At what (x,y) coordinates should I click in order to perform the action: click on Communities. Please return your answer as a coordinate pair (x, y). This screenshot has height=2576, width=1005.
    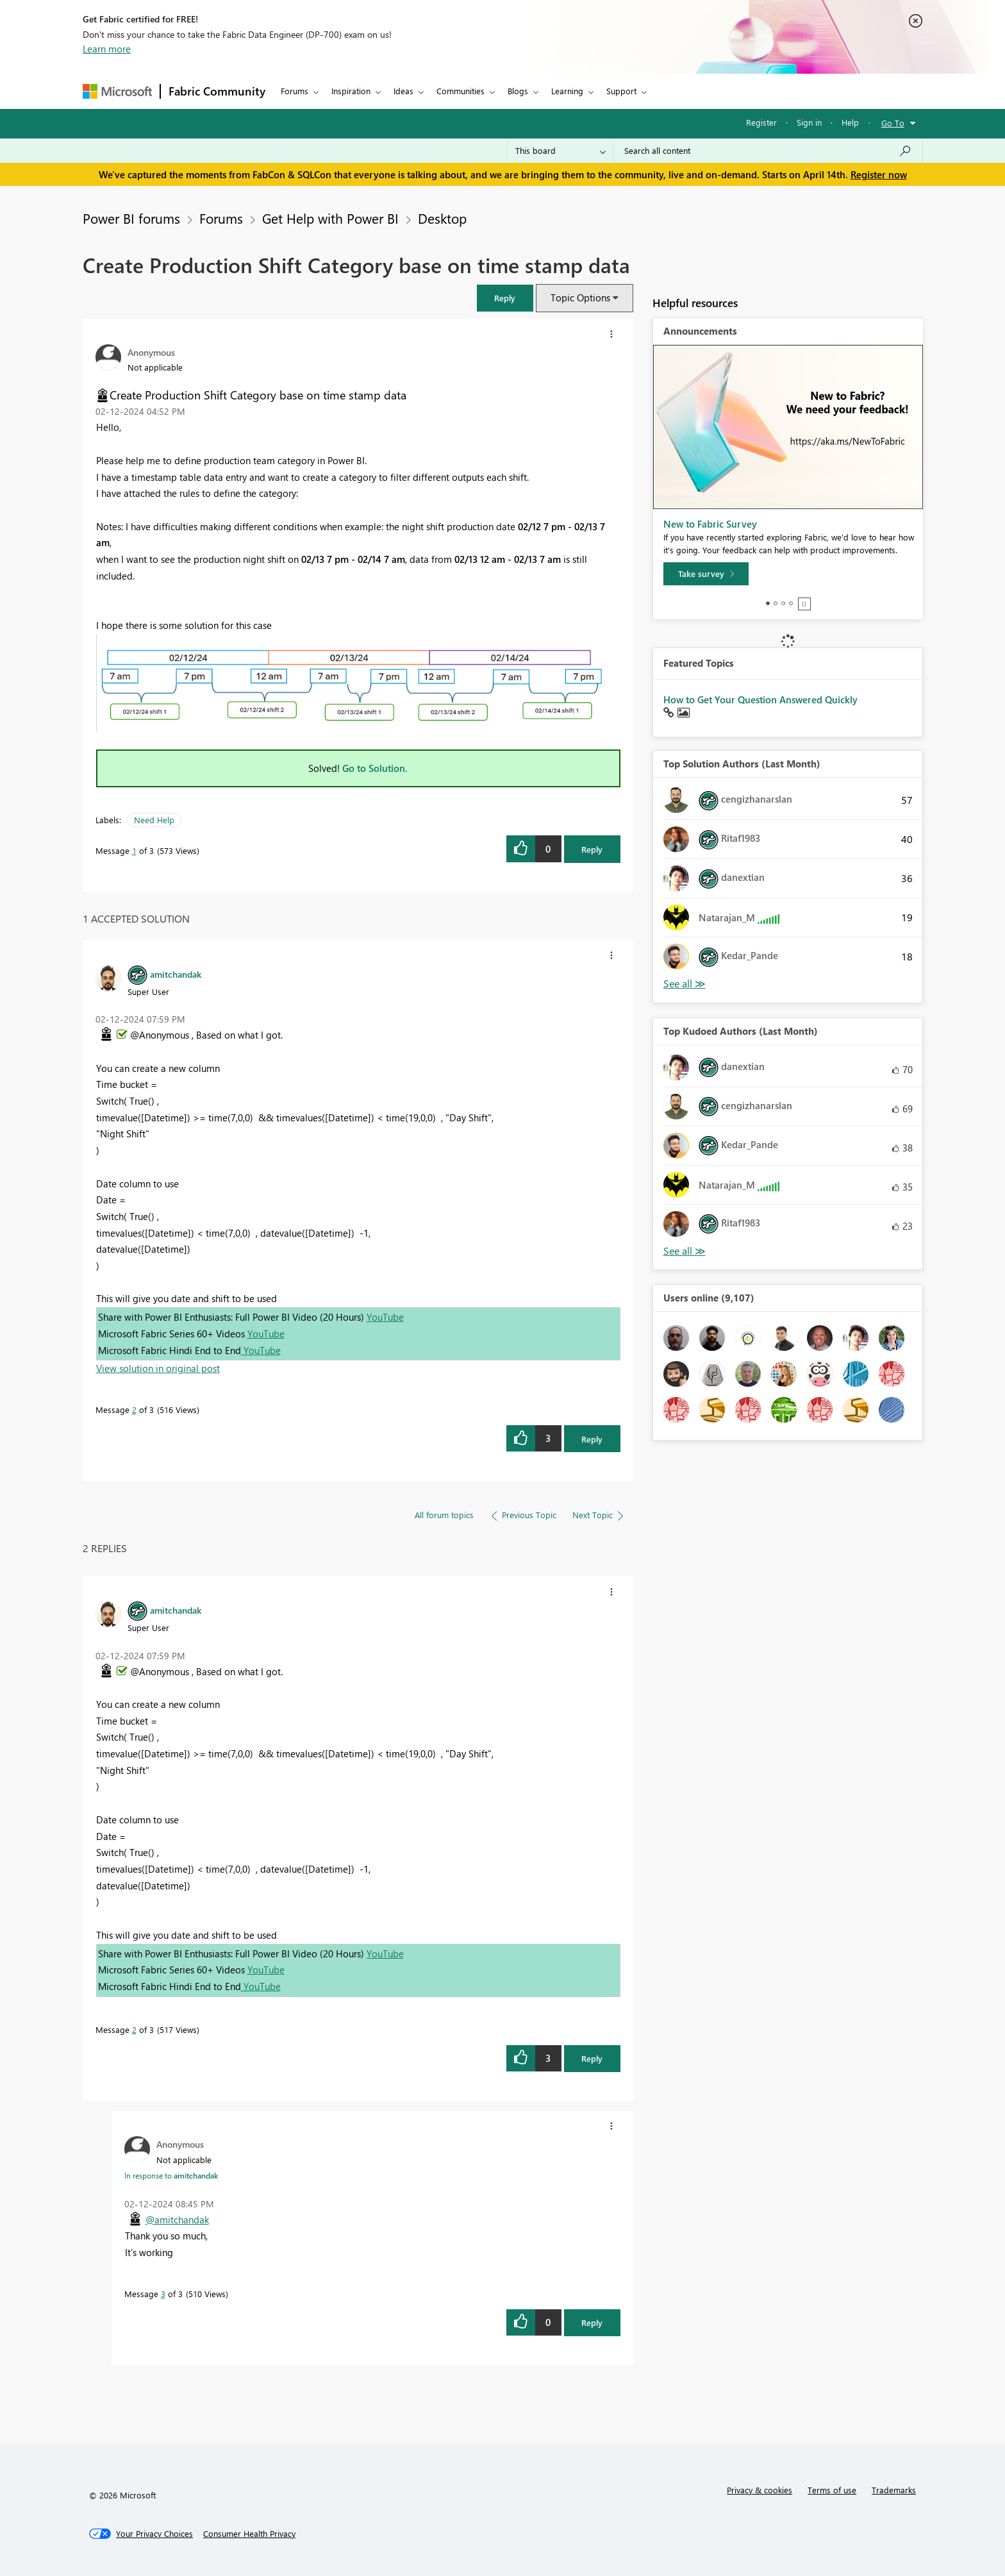
    Looking at the image, I should click on (460, 90).